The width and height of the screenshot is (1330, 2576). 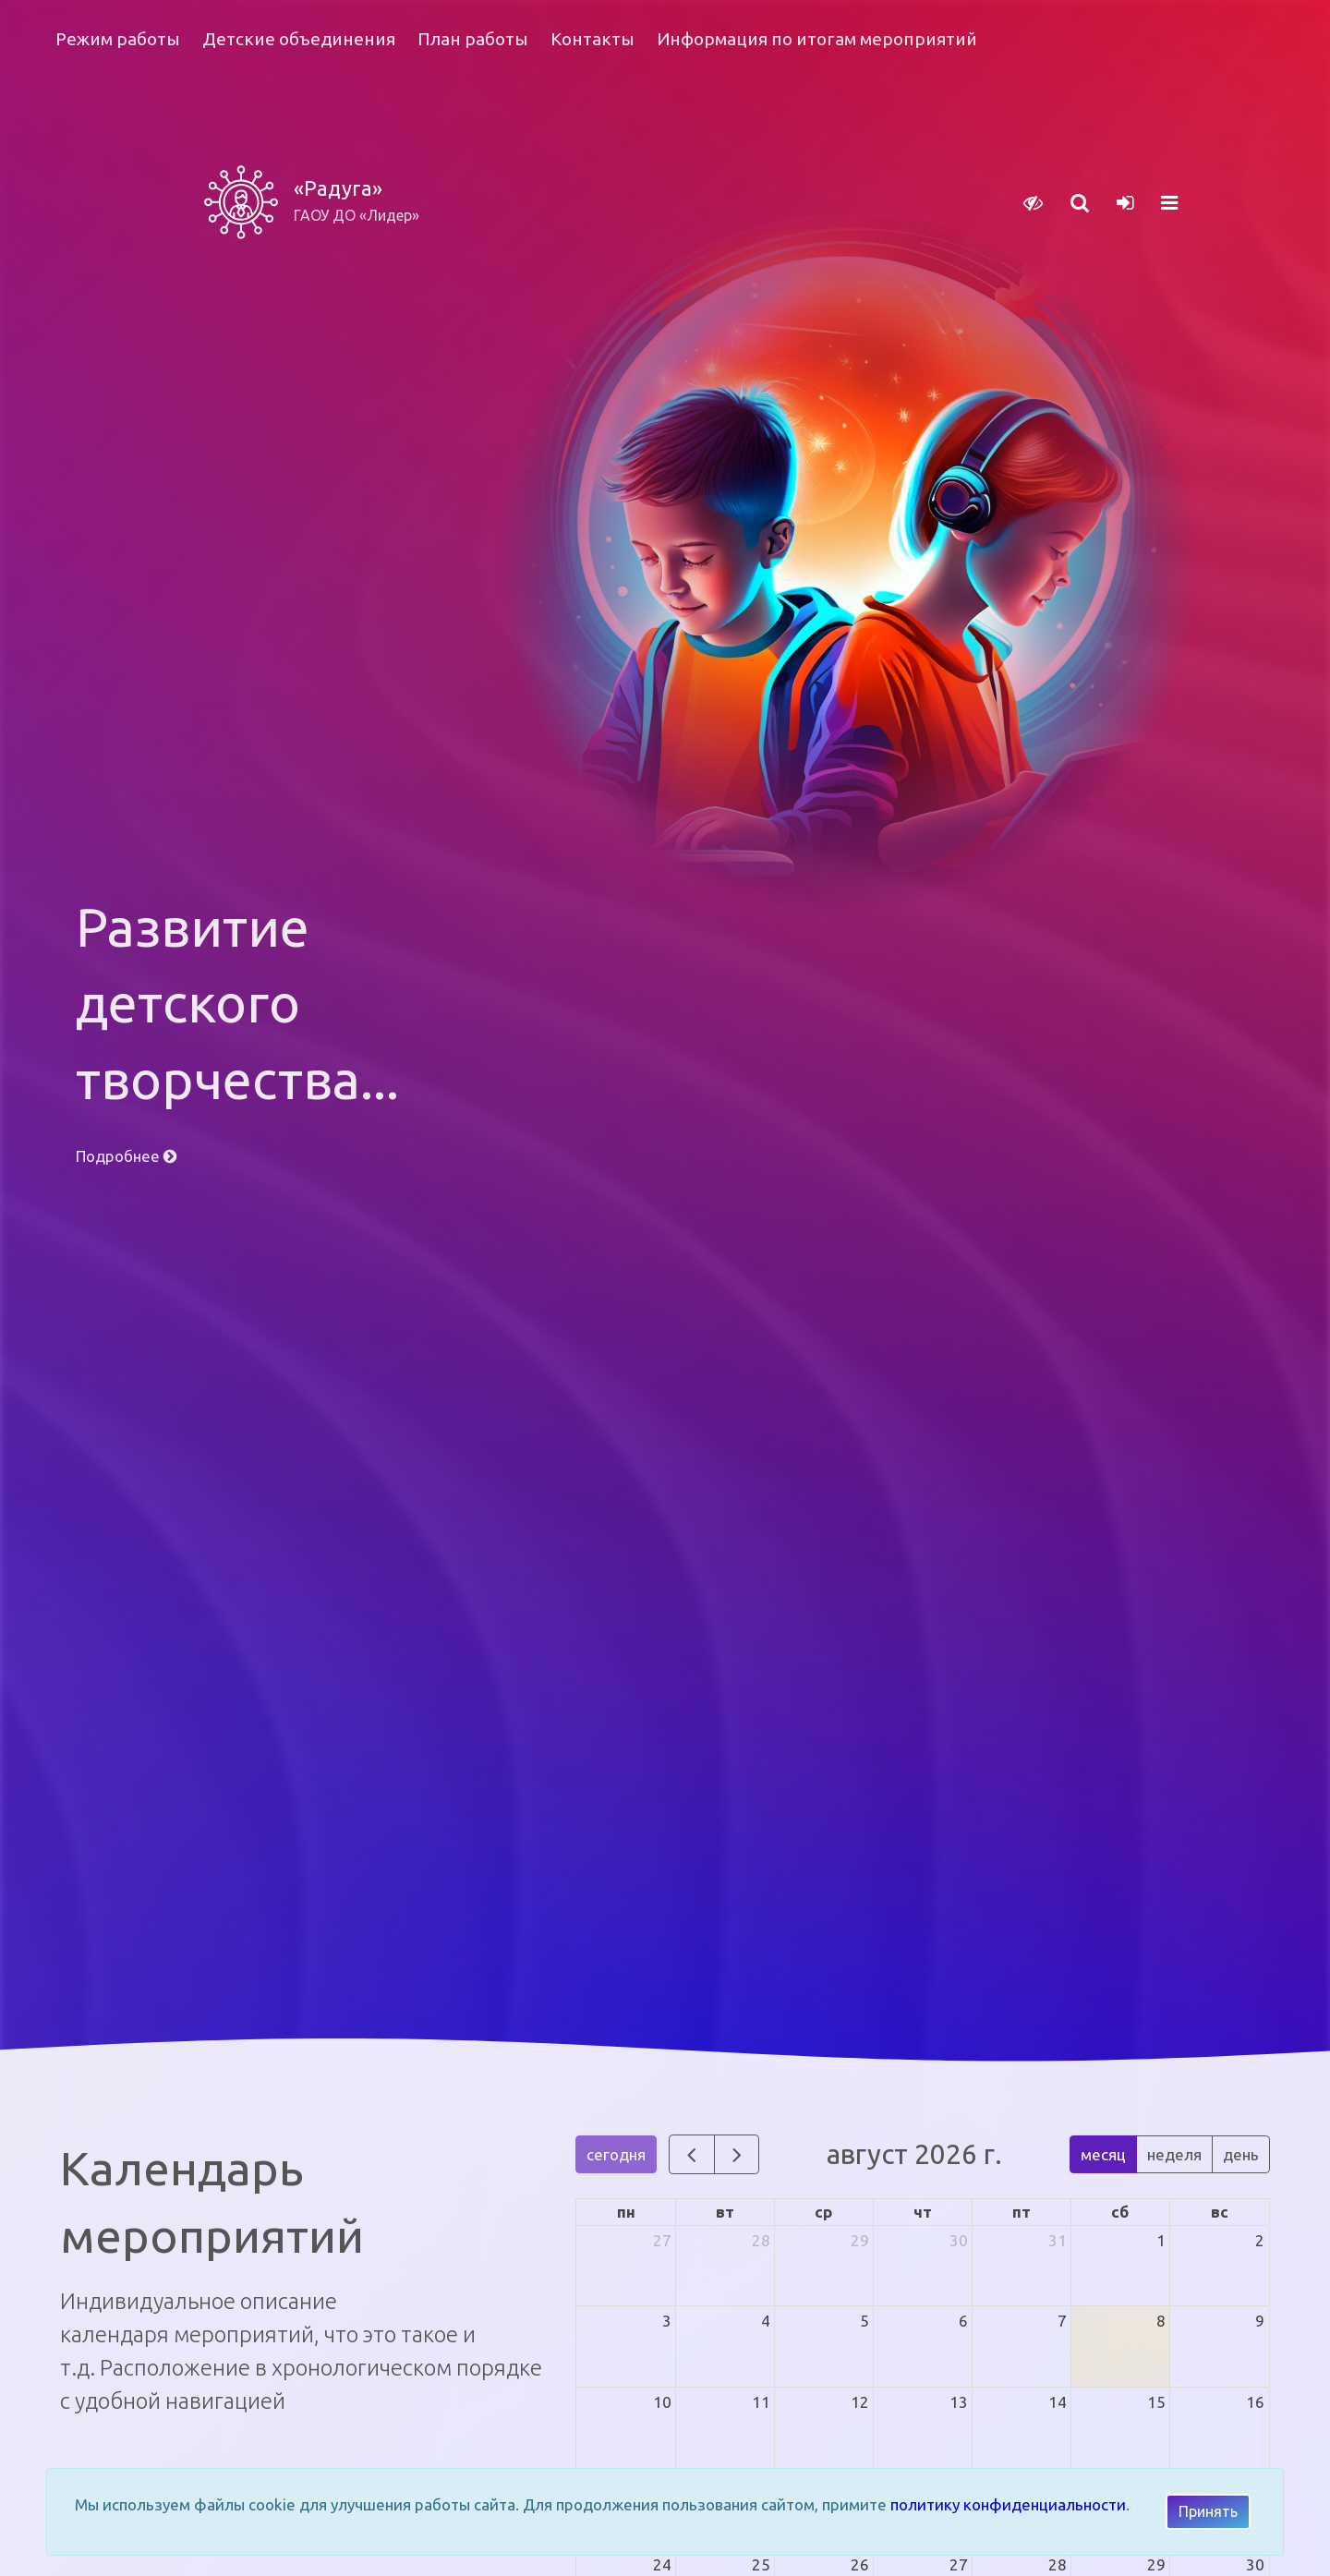 What do you see at coordinates (860, 2402) in the screenshot?
I see `12 [12 августа 2026 г.]` at bounding box center [860, 2402].